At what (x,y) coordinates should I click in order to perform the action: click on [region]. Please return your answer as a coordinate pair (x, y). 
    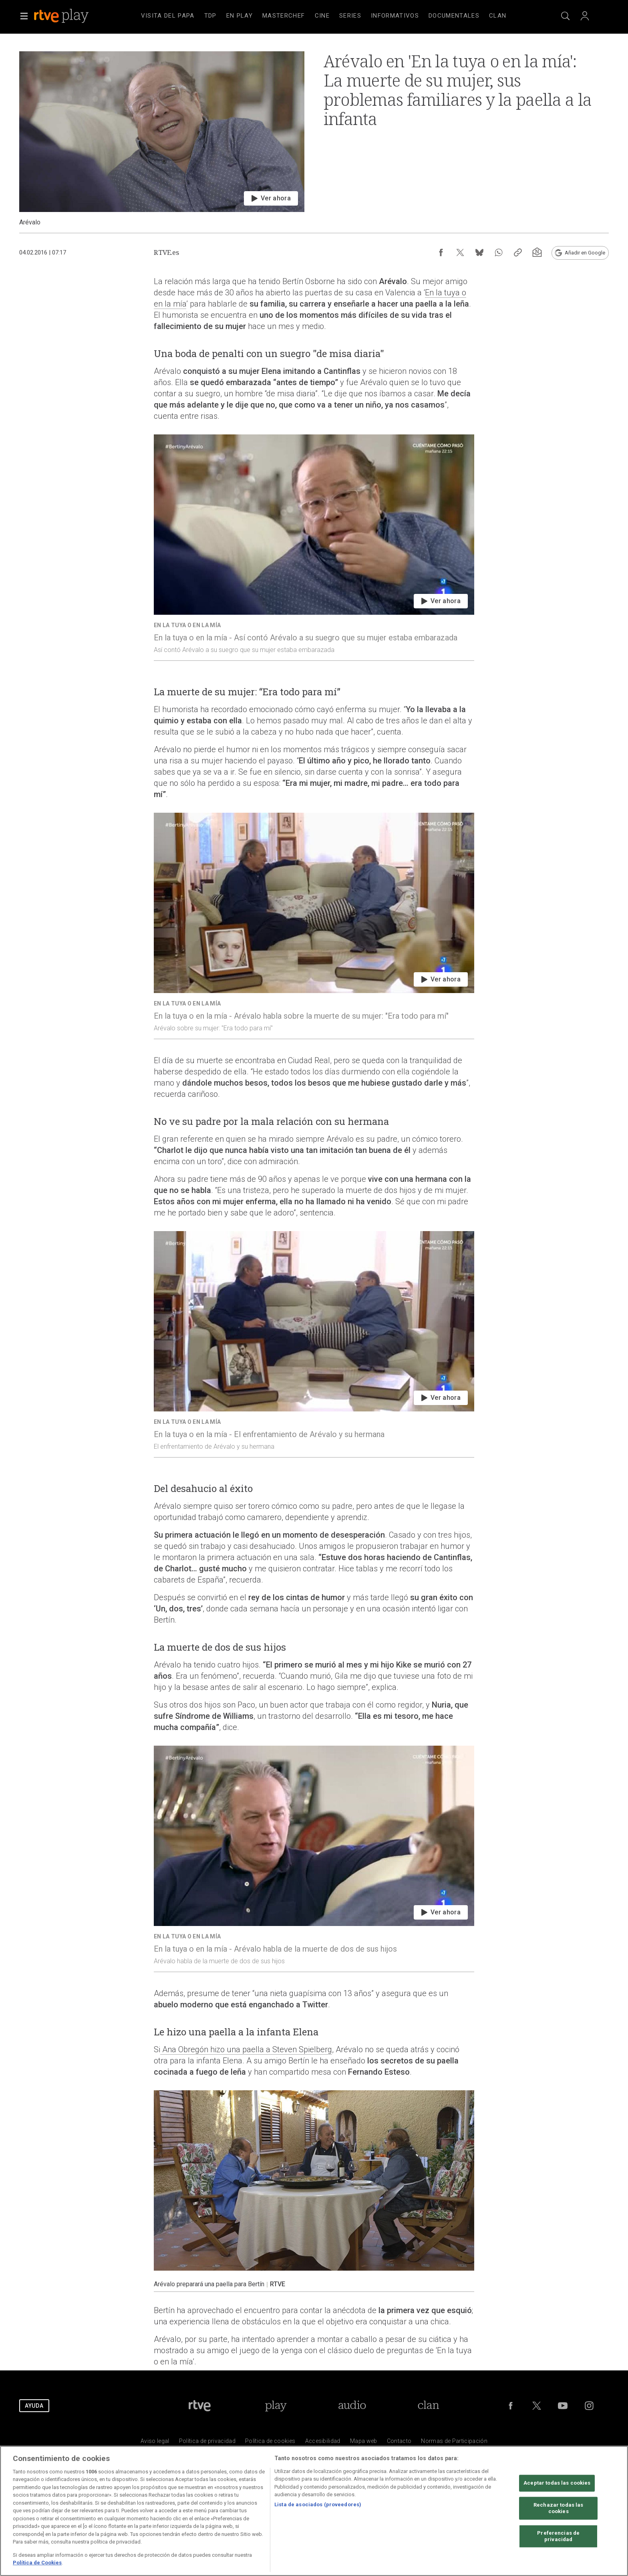
    Looking at the image, I should click on (314, 2511).